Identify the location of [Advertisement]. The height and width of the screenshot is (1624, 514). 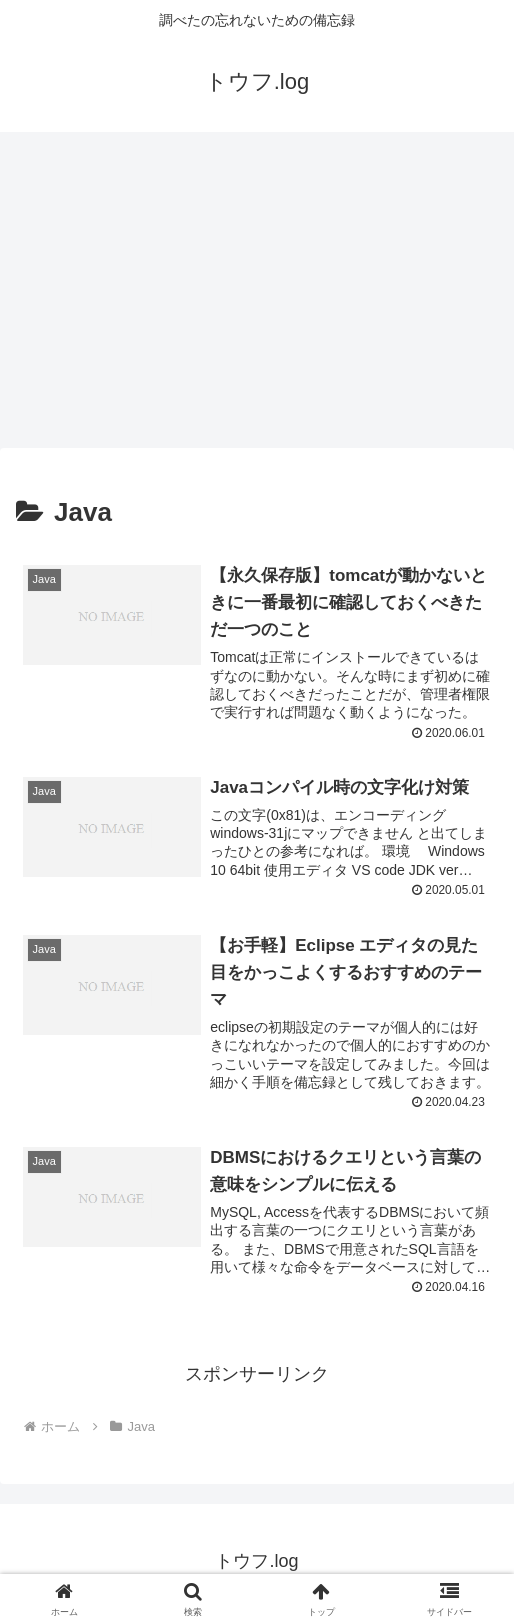
(257, 296).